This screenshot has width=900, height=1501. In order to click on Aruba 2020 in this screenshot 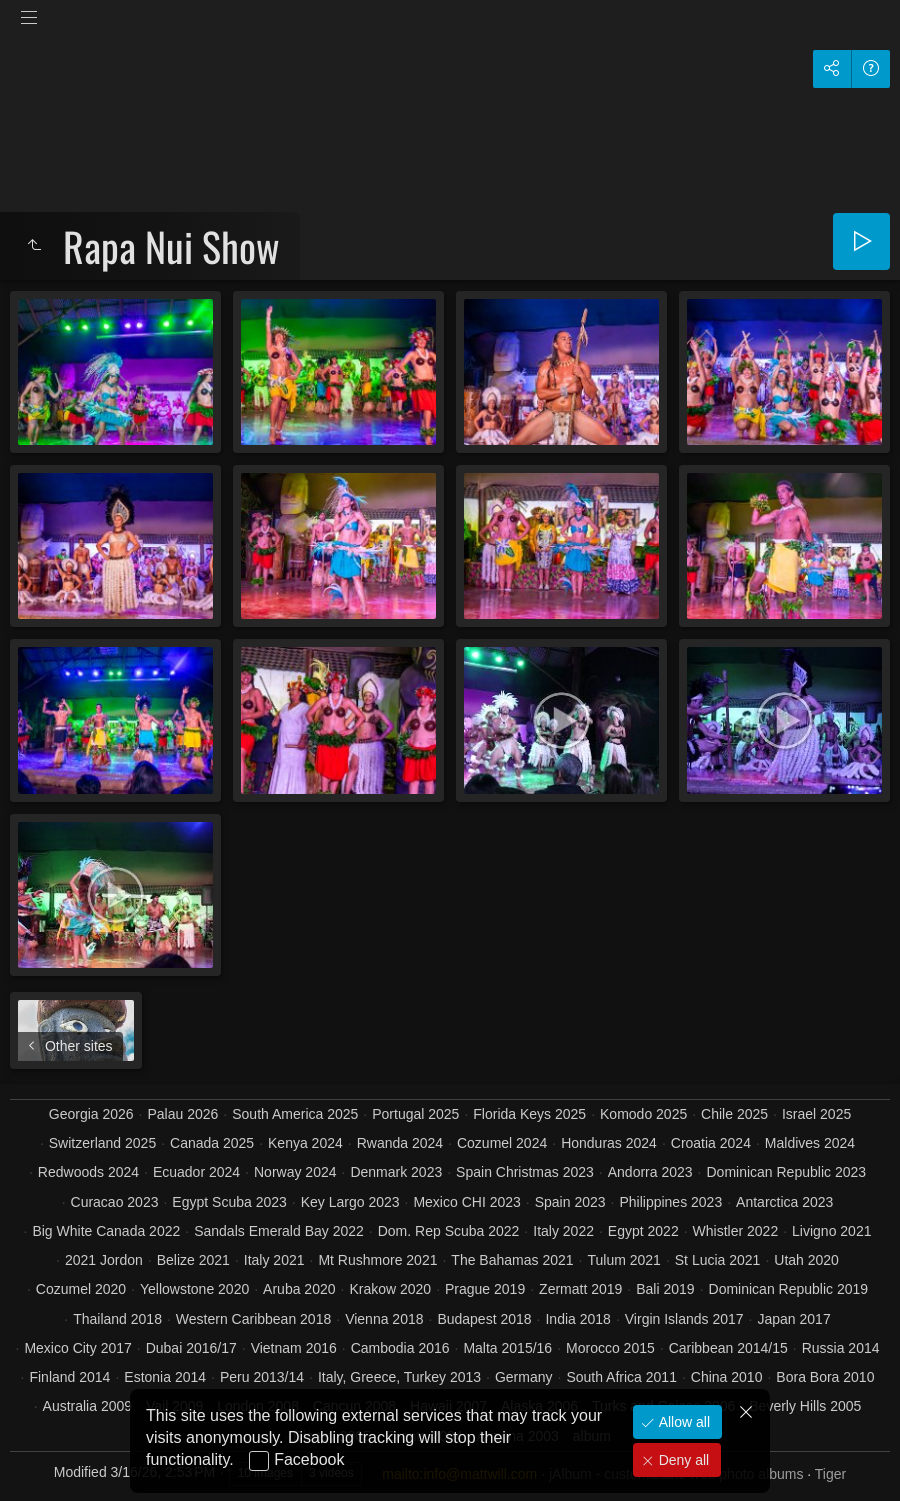, I will do `click(299, 1289)`.